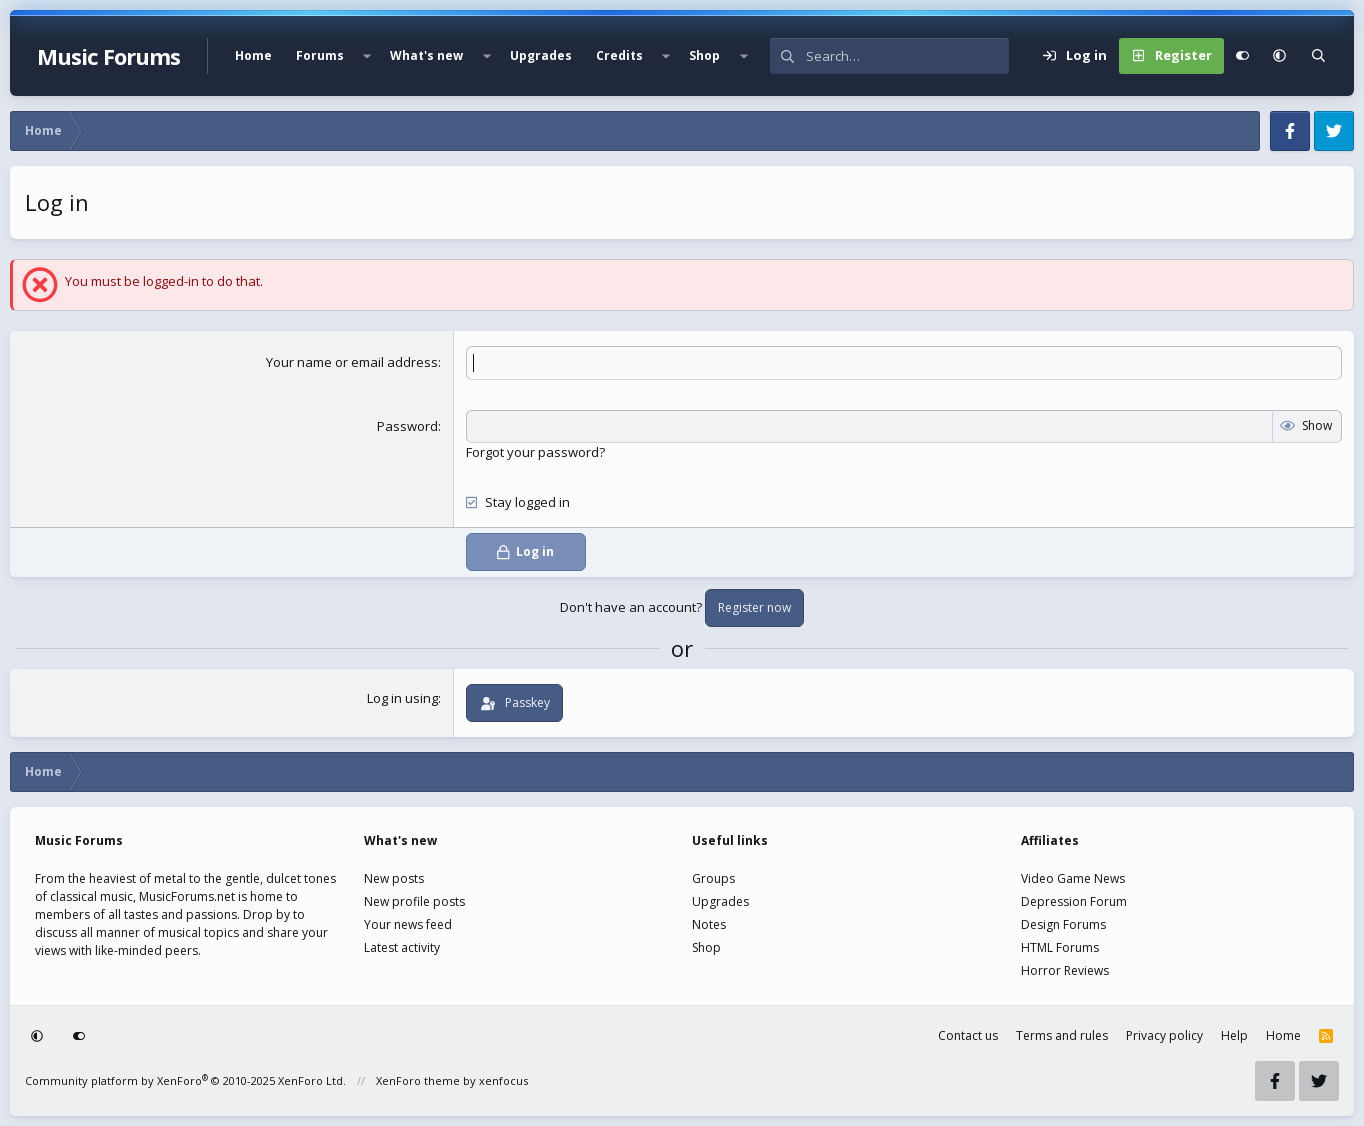 Image resolution: width=1364 pixels, height=1126 pixels. Describe the element at coordinates (185, 1080) in the screenshot. I see `Community platform by XenForo` at that location.